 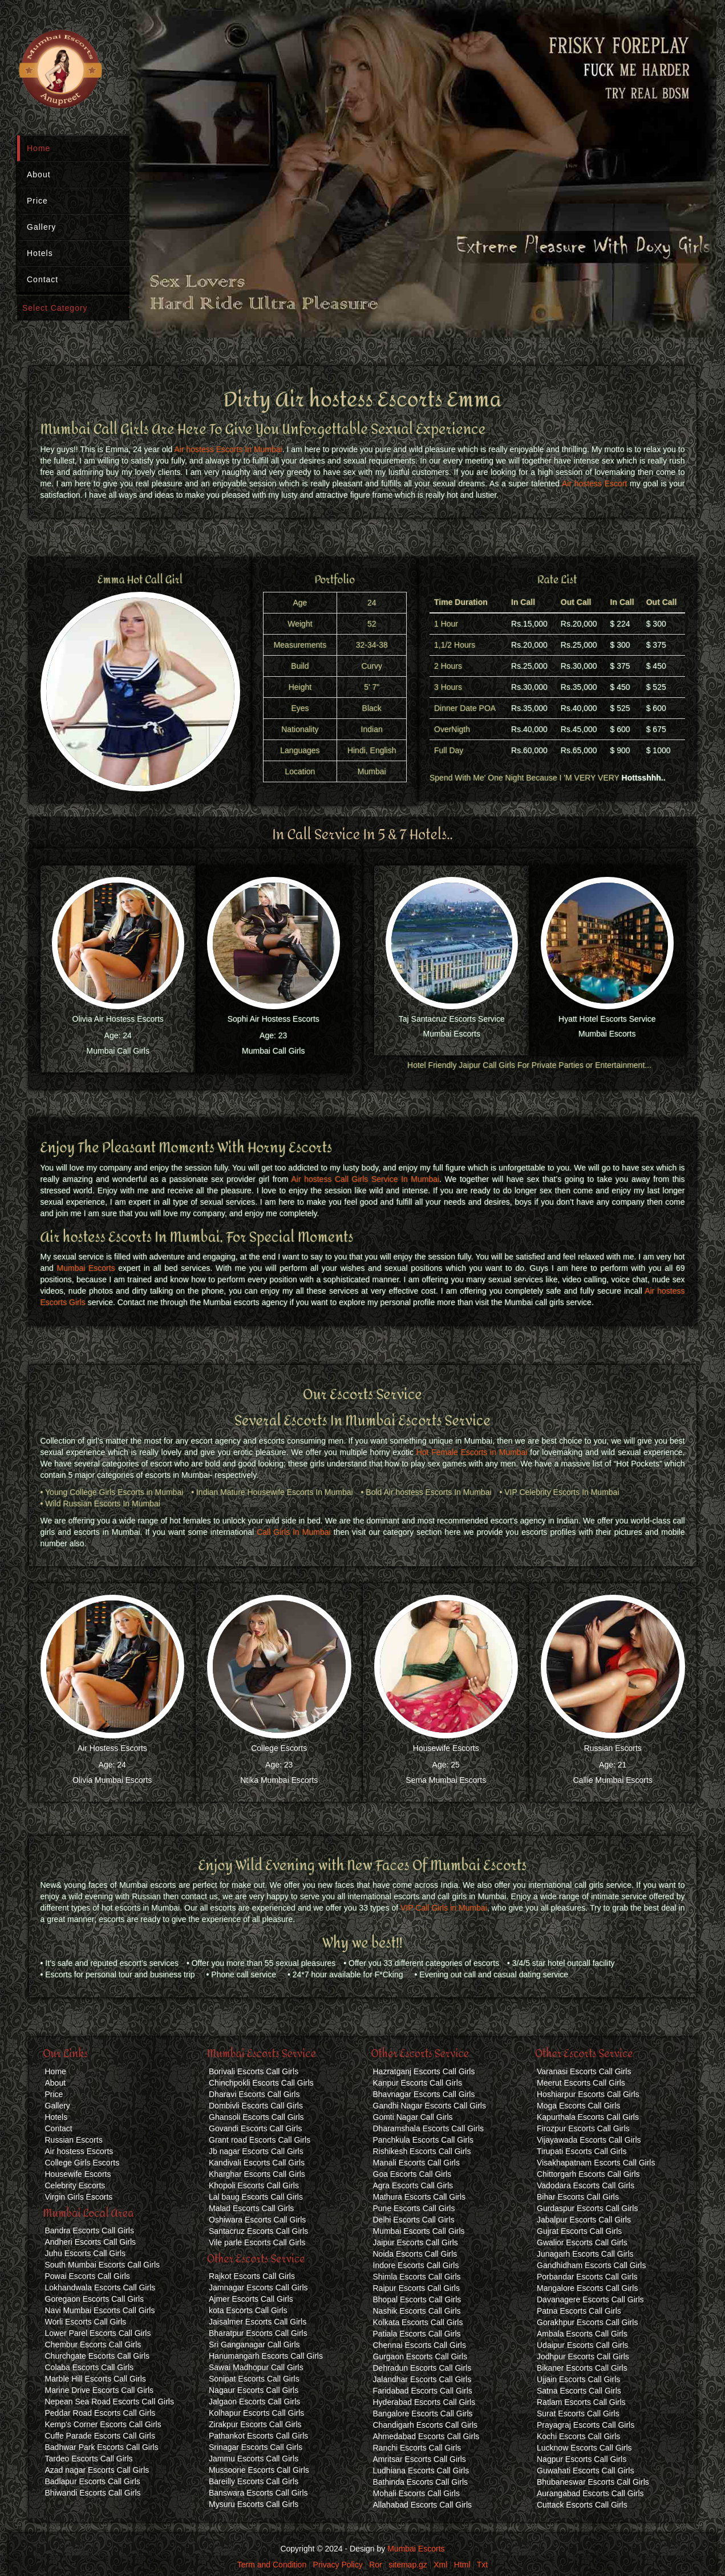 What do you see at coordinates (588, 2117) in the screenshot?
I see `Kapurthala Escorts Call Girls` at bounding box center [588, 2117].